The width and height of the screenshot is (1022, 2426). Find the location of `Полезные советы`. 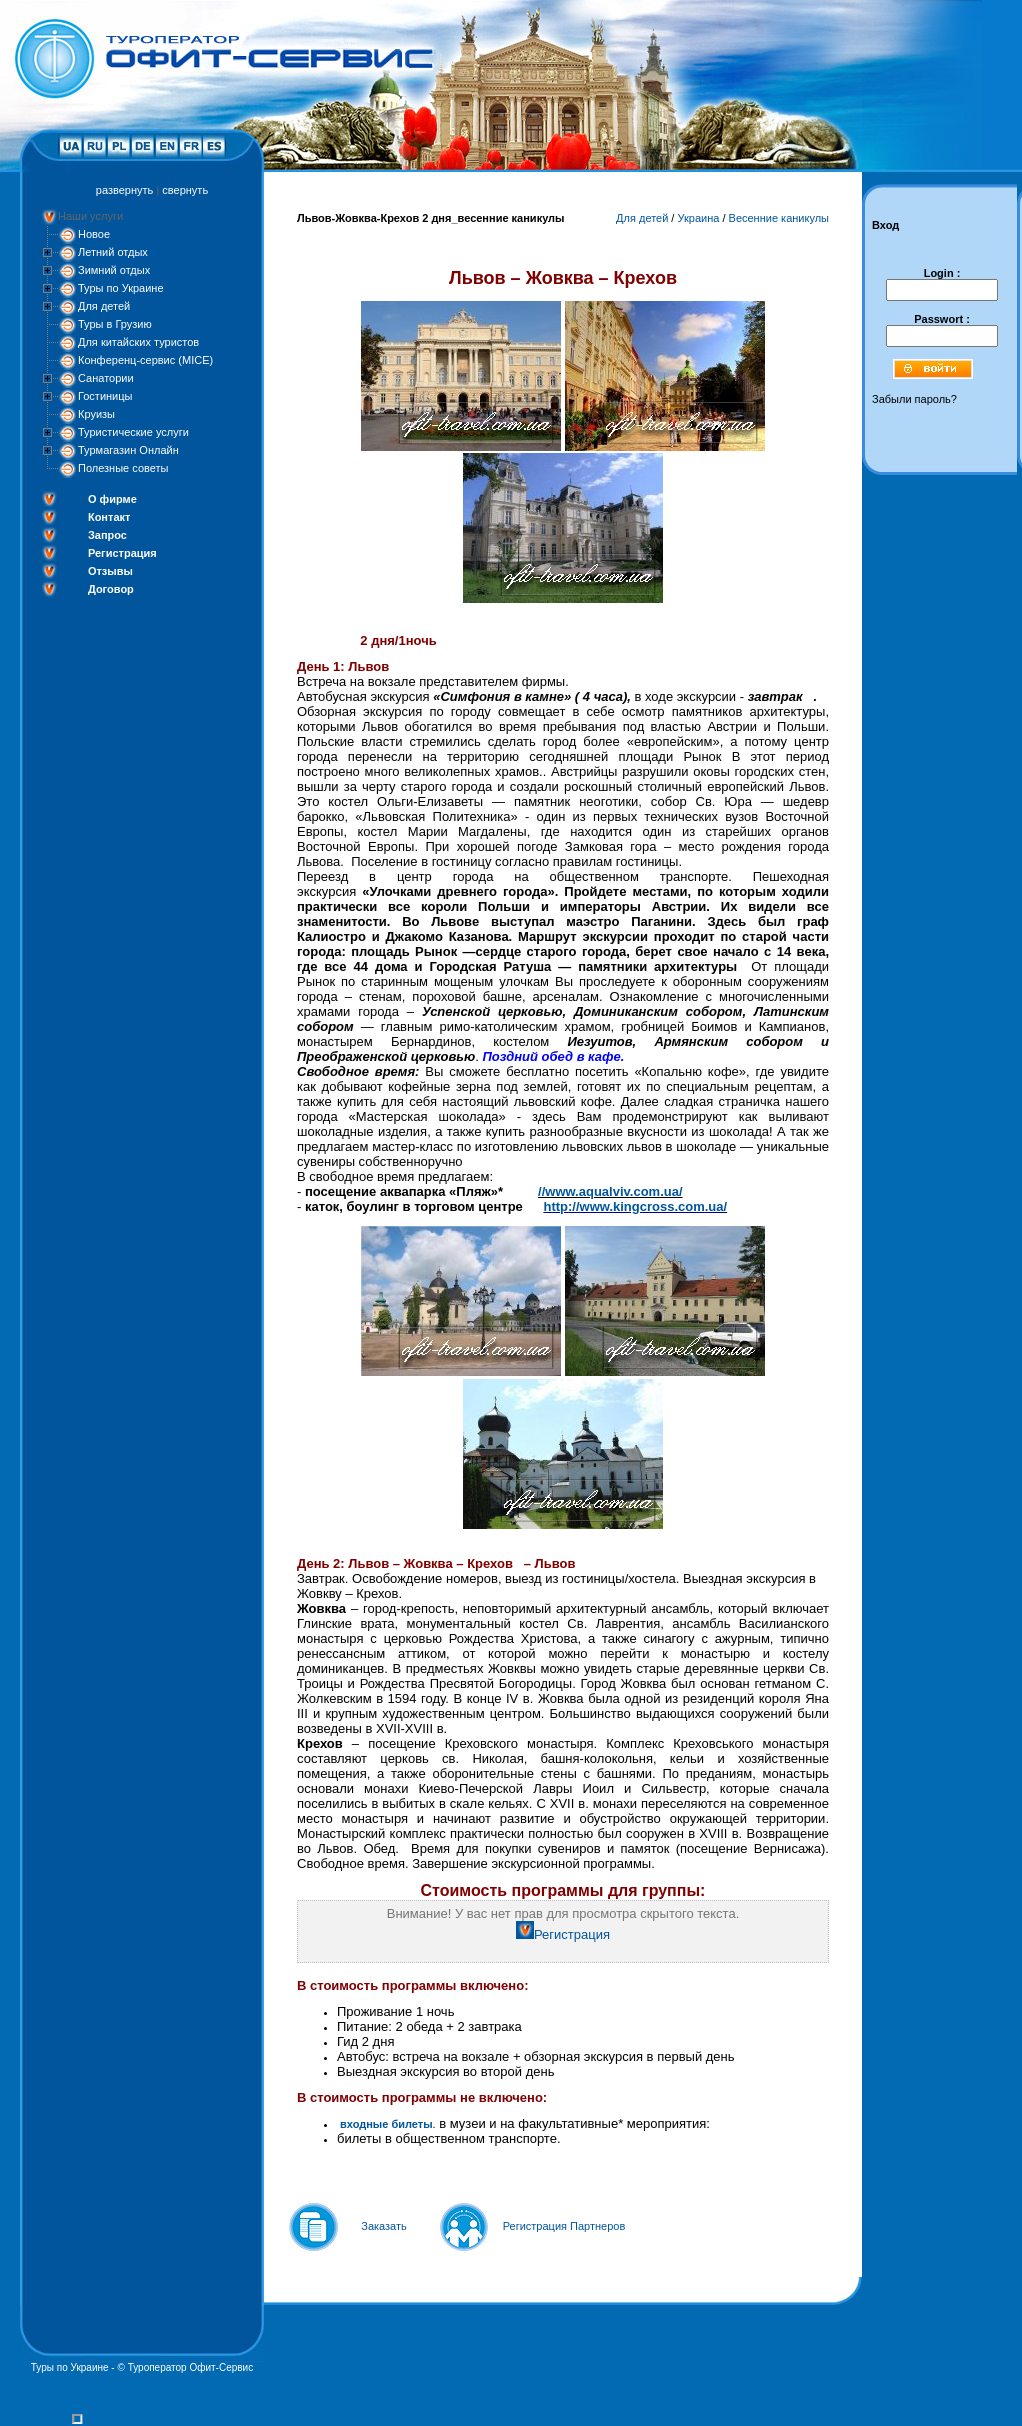

Полезные советы is located at coordinates (123, 468).